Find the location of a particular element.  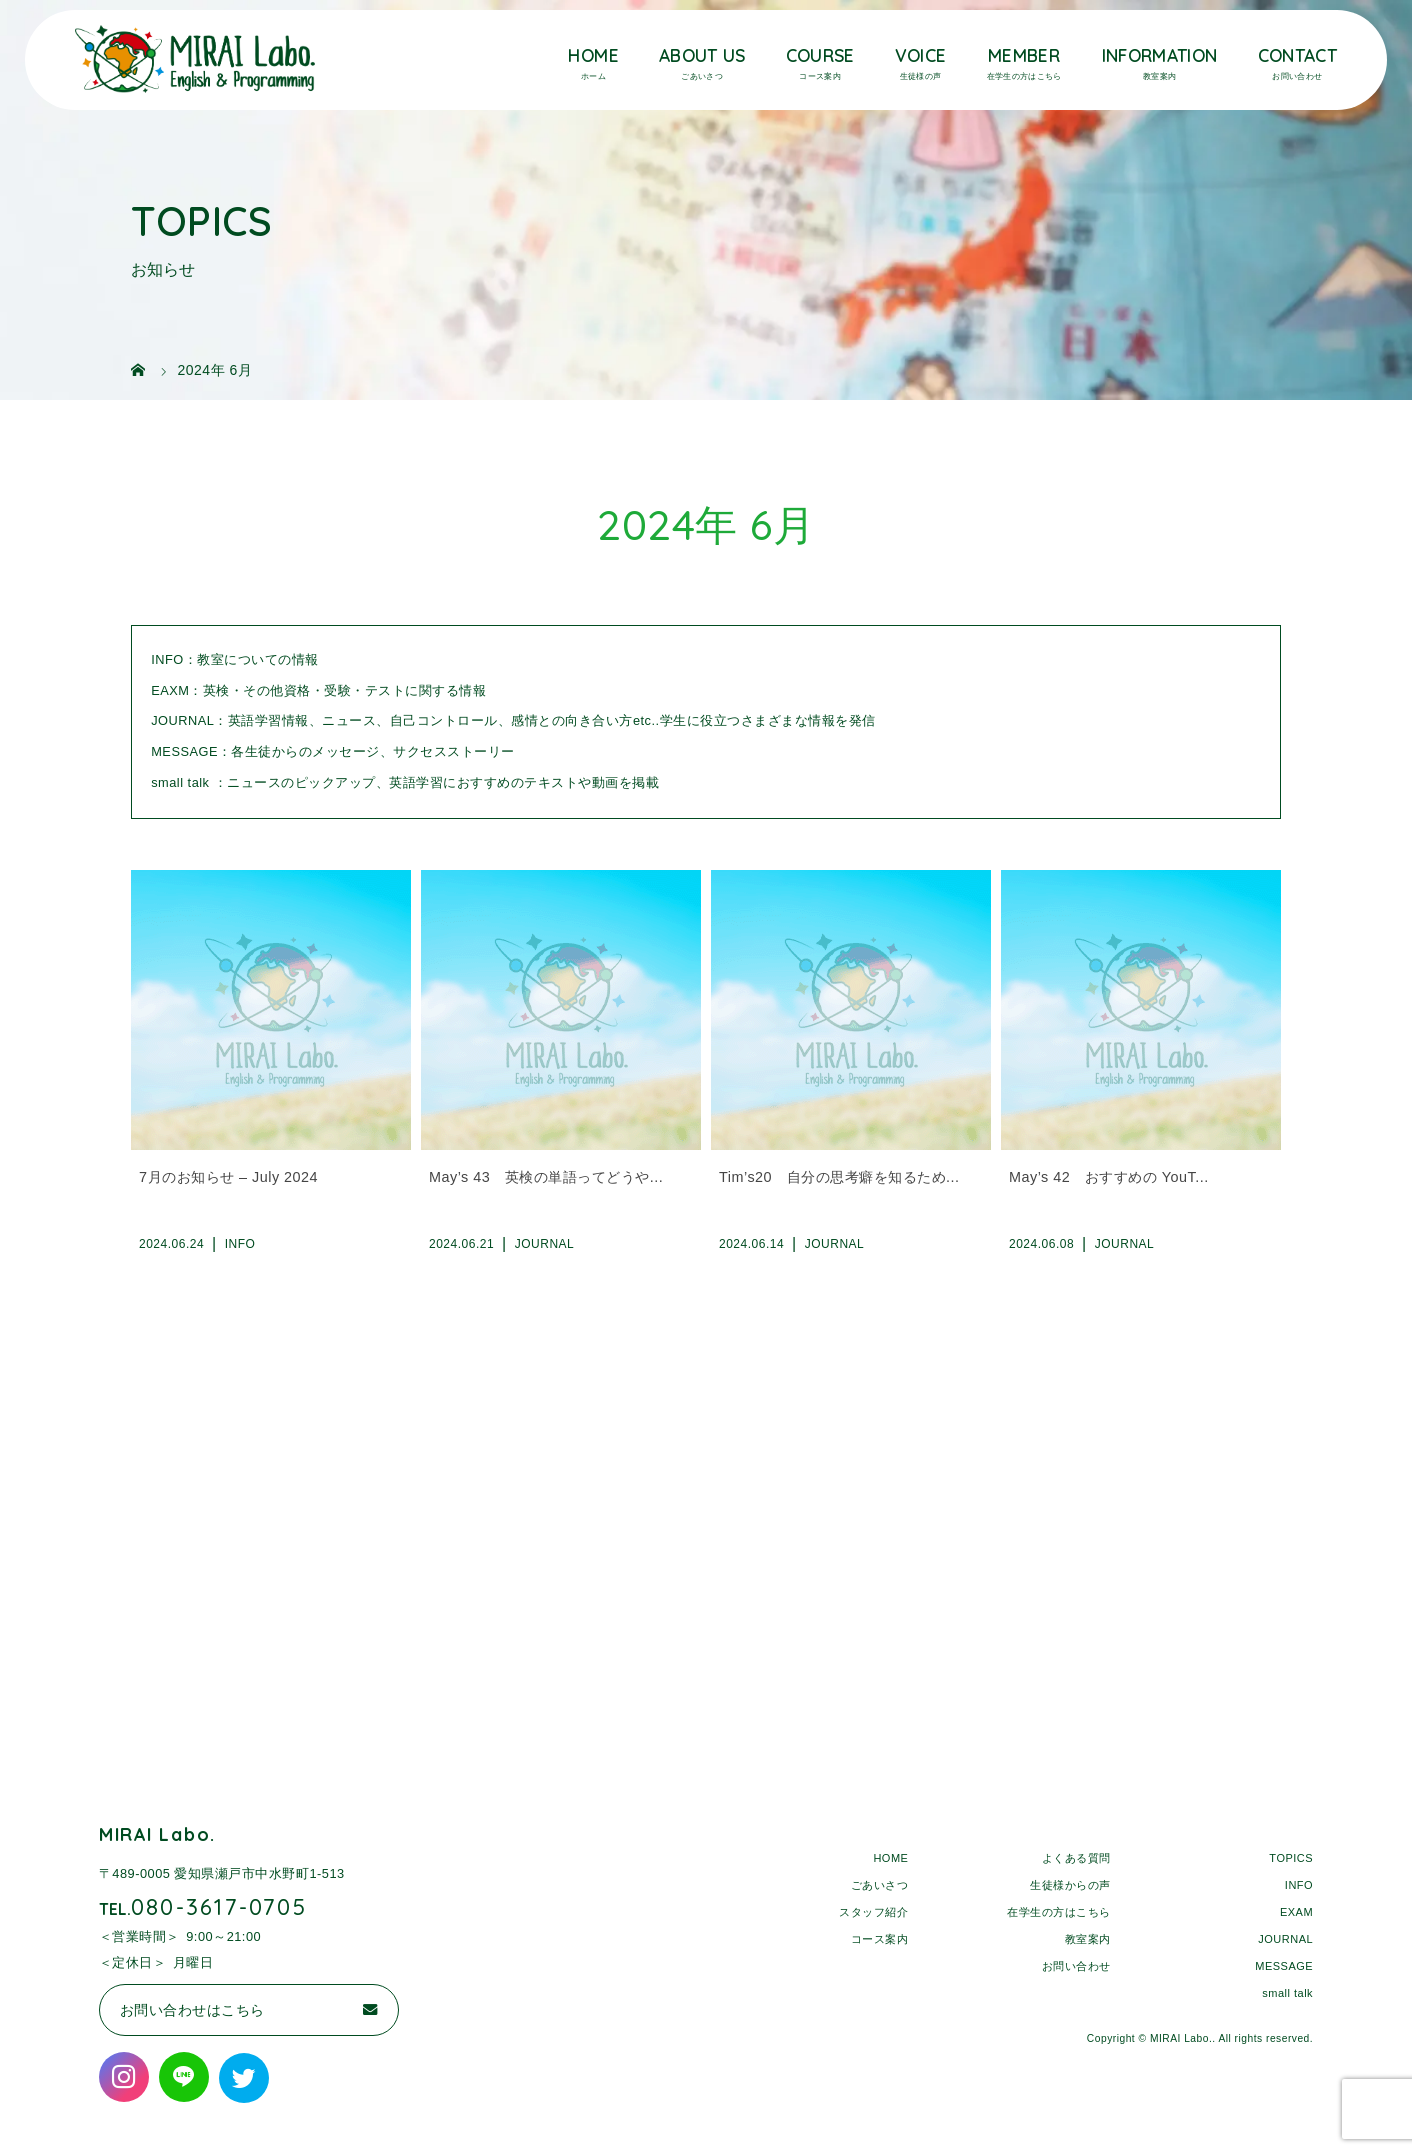

HOME is located at coordinates (593, 55).